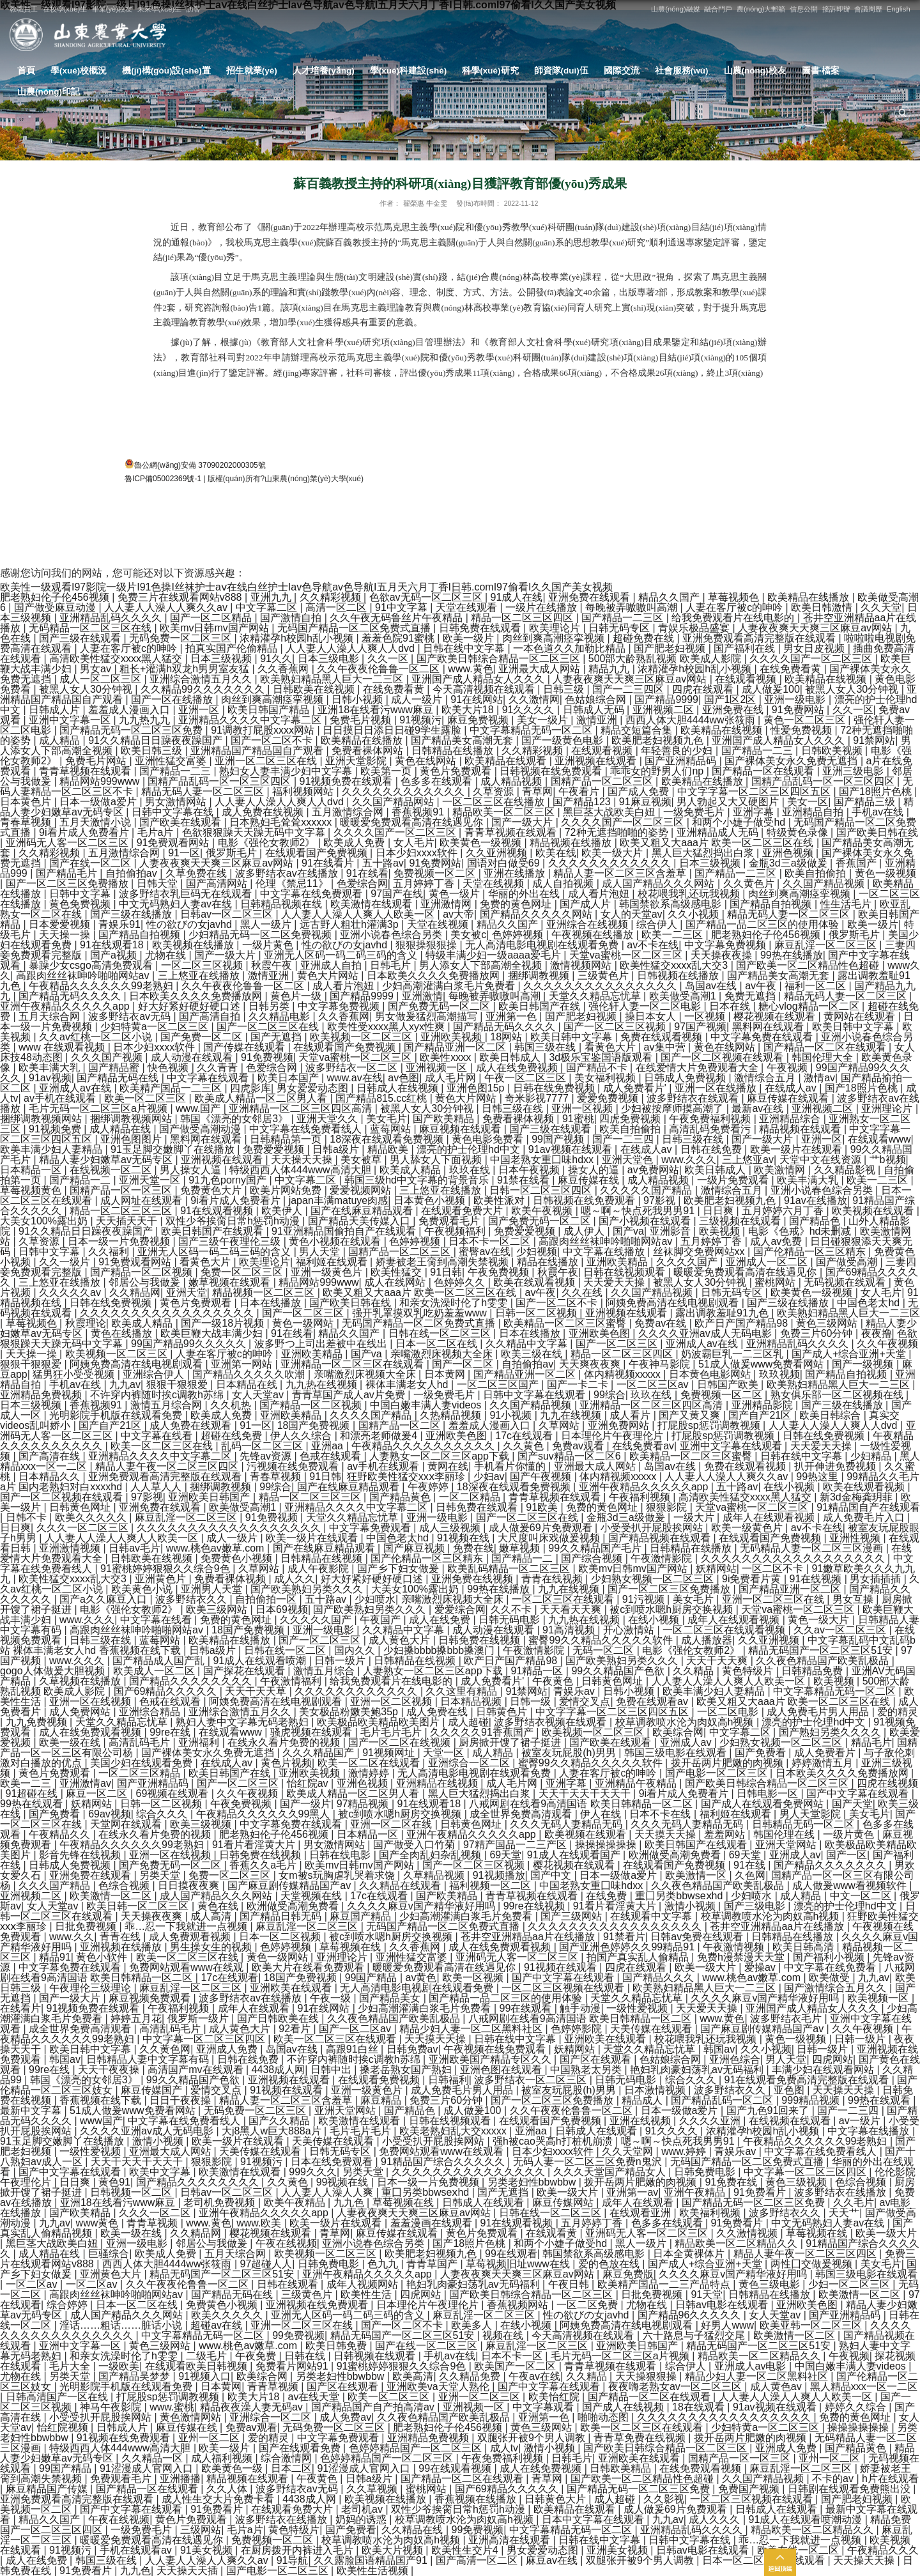  Describe the element at coordinates (444, 1752) in the screenshot. I see `天堂一区` at that location.